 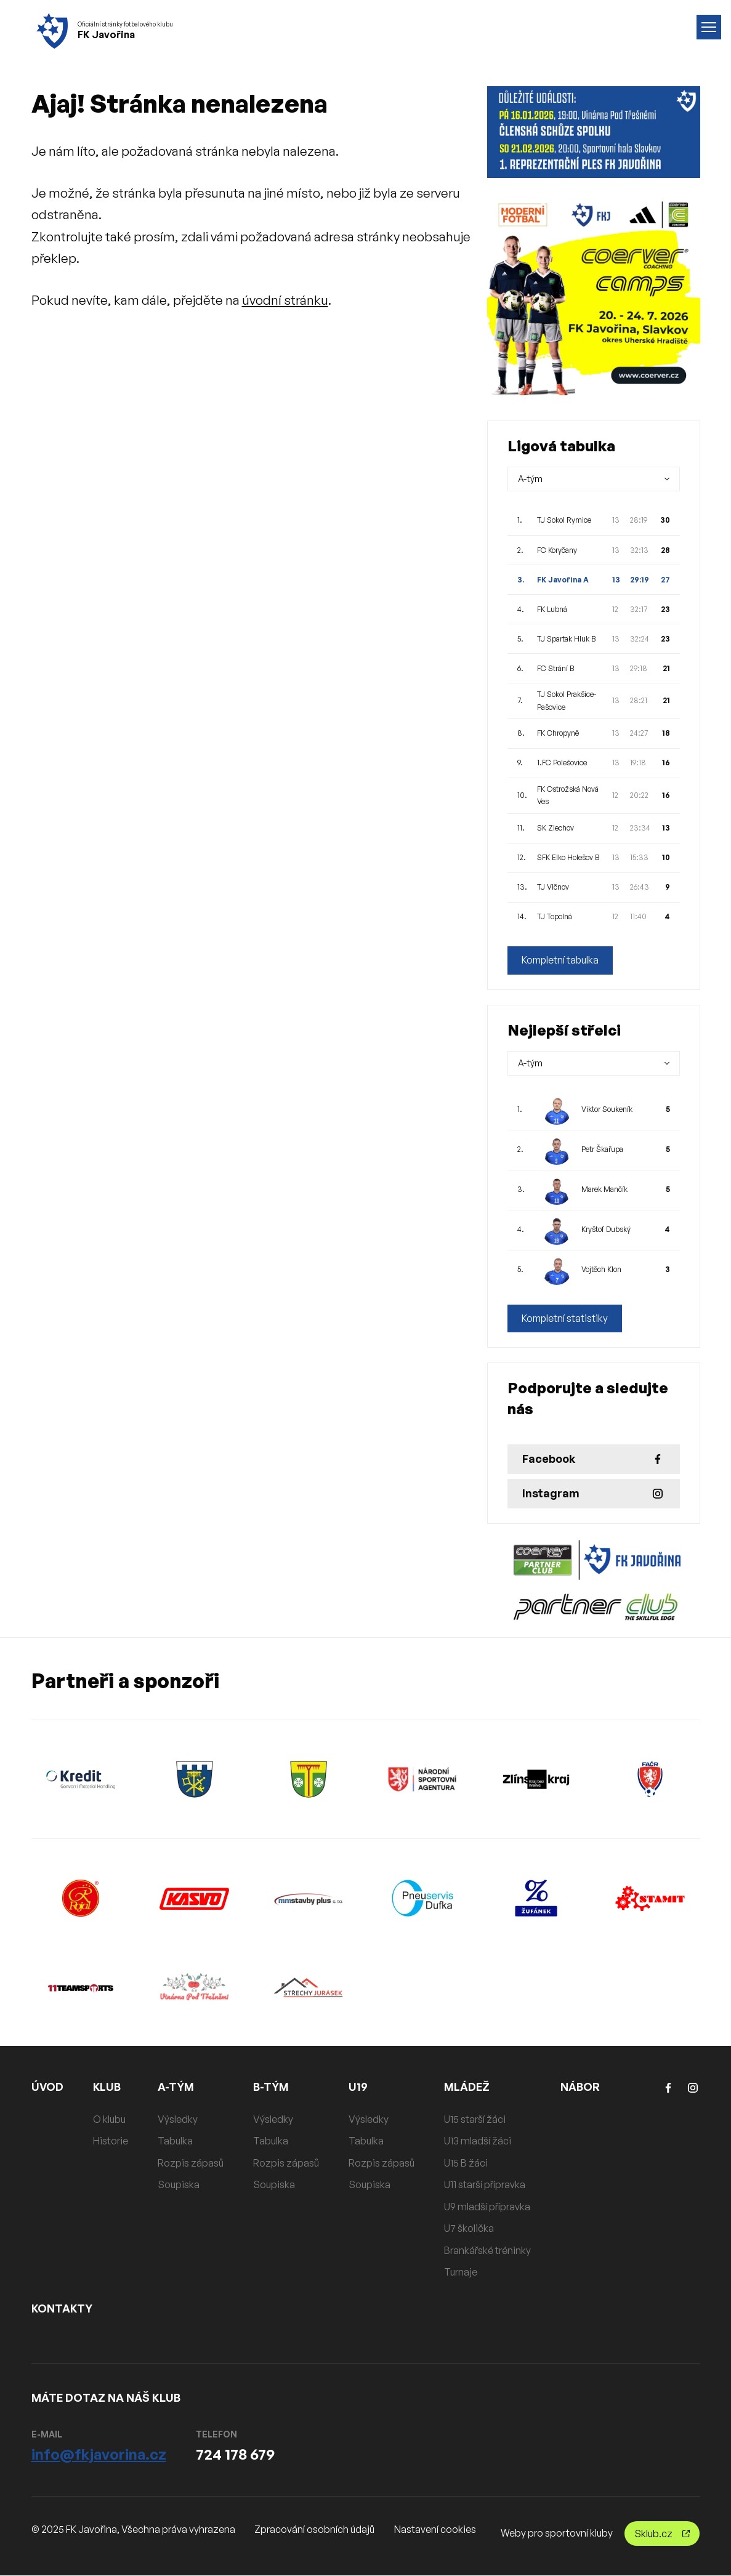 What do you see at coordinates (561, 960) in the screenshot?
I see `Kompletní tabulka` at bounding box center [561, 960].